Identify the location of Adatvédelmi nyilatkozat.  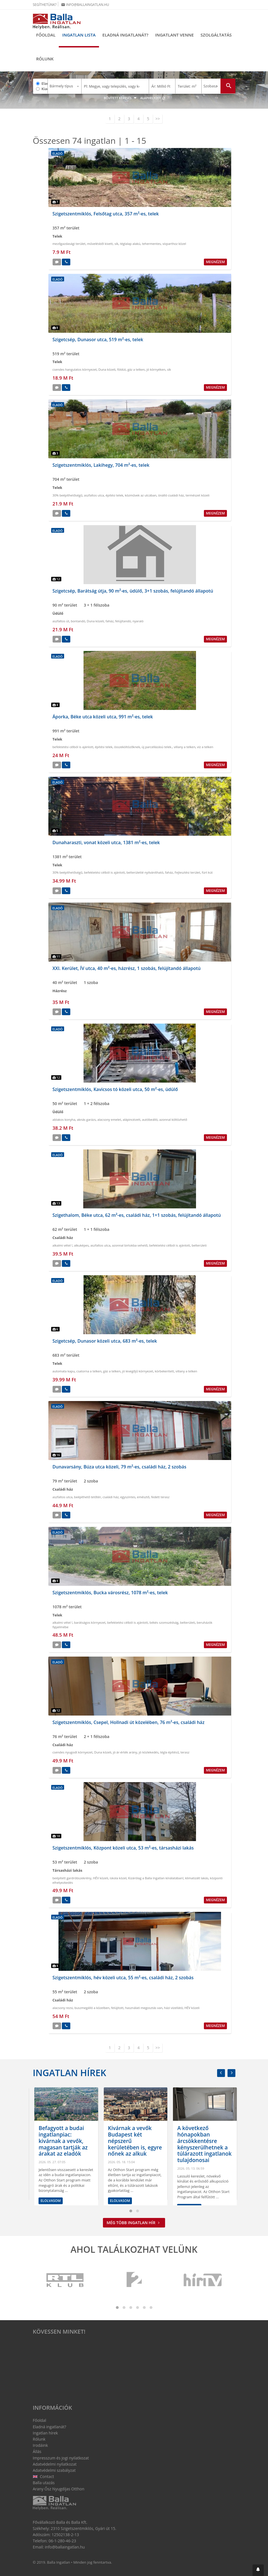
(55, 2464).